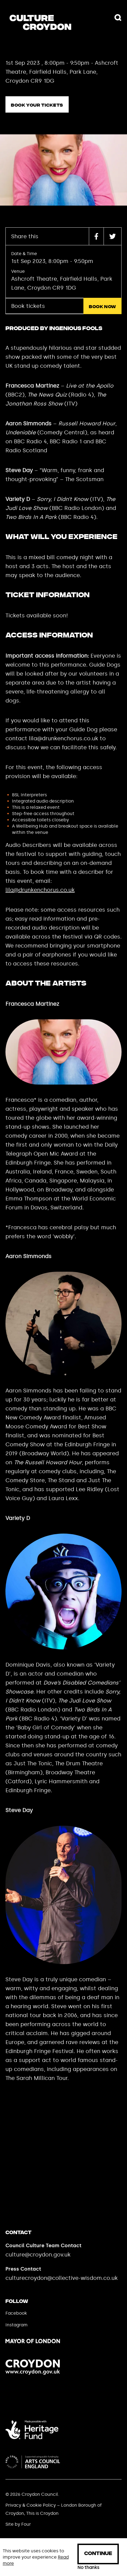 The image size is (127, 2576). I want to click on culture@croydon.gov.uk, so click(38, 2254).